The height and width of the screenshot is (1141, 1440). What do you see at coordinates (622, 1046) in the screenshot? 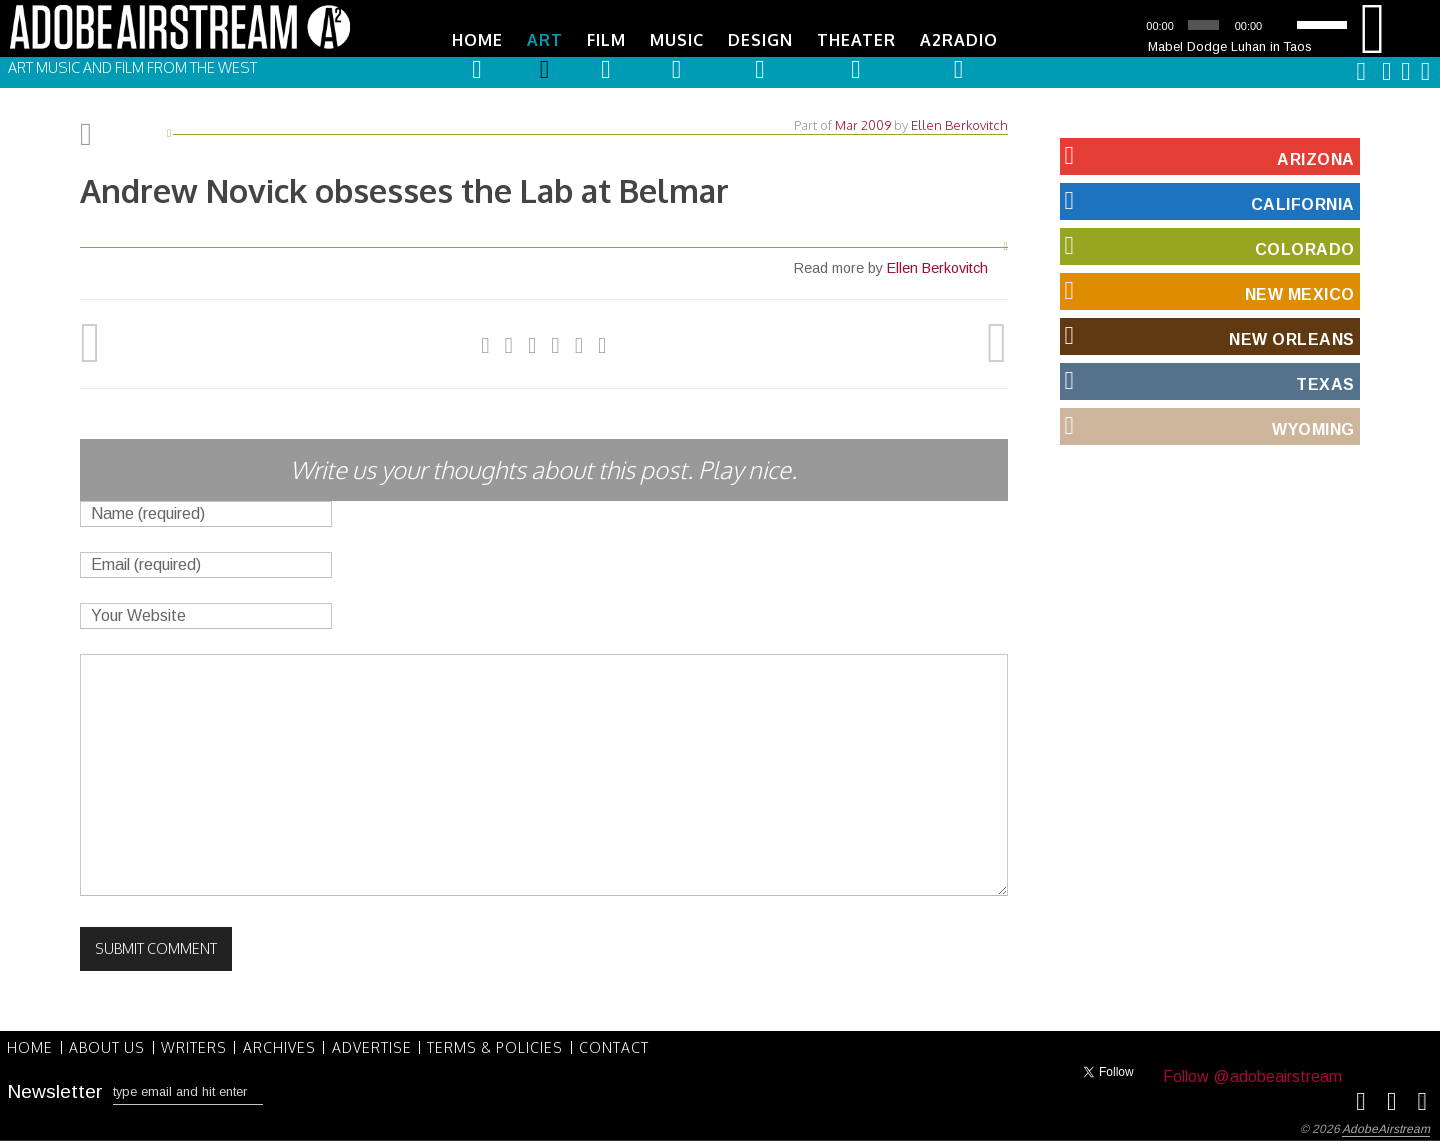
I see `Contact` at bounding box center [622, 1046].